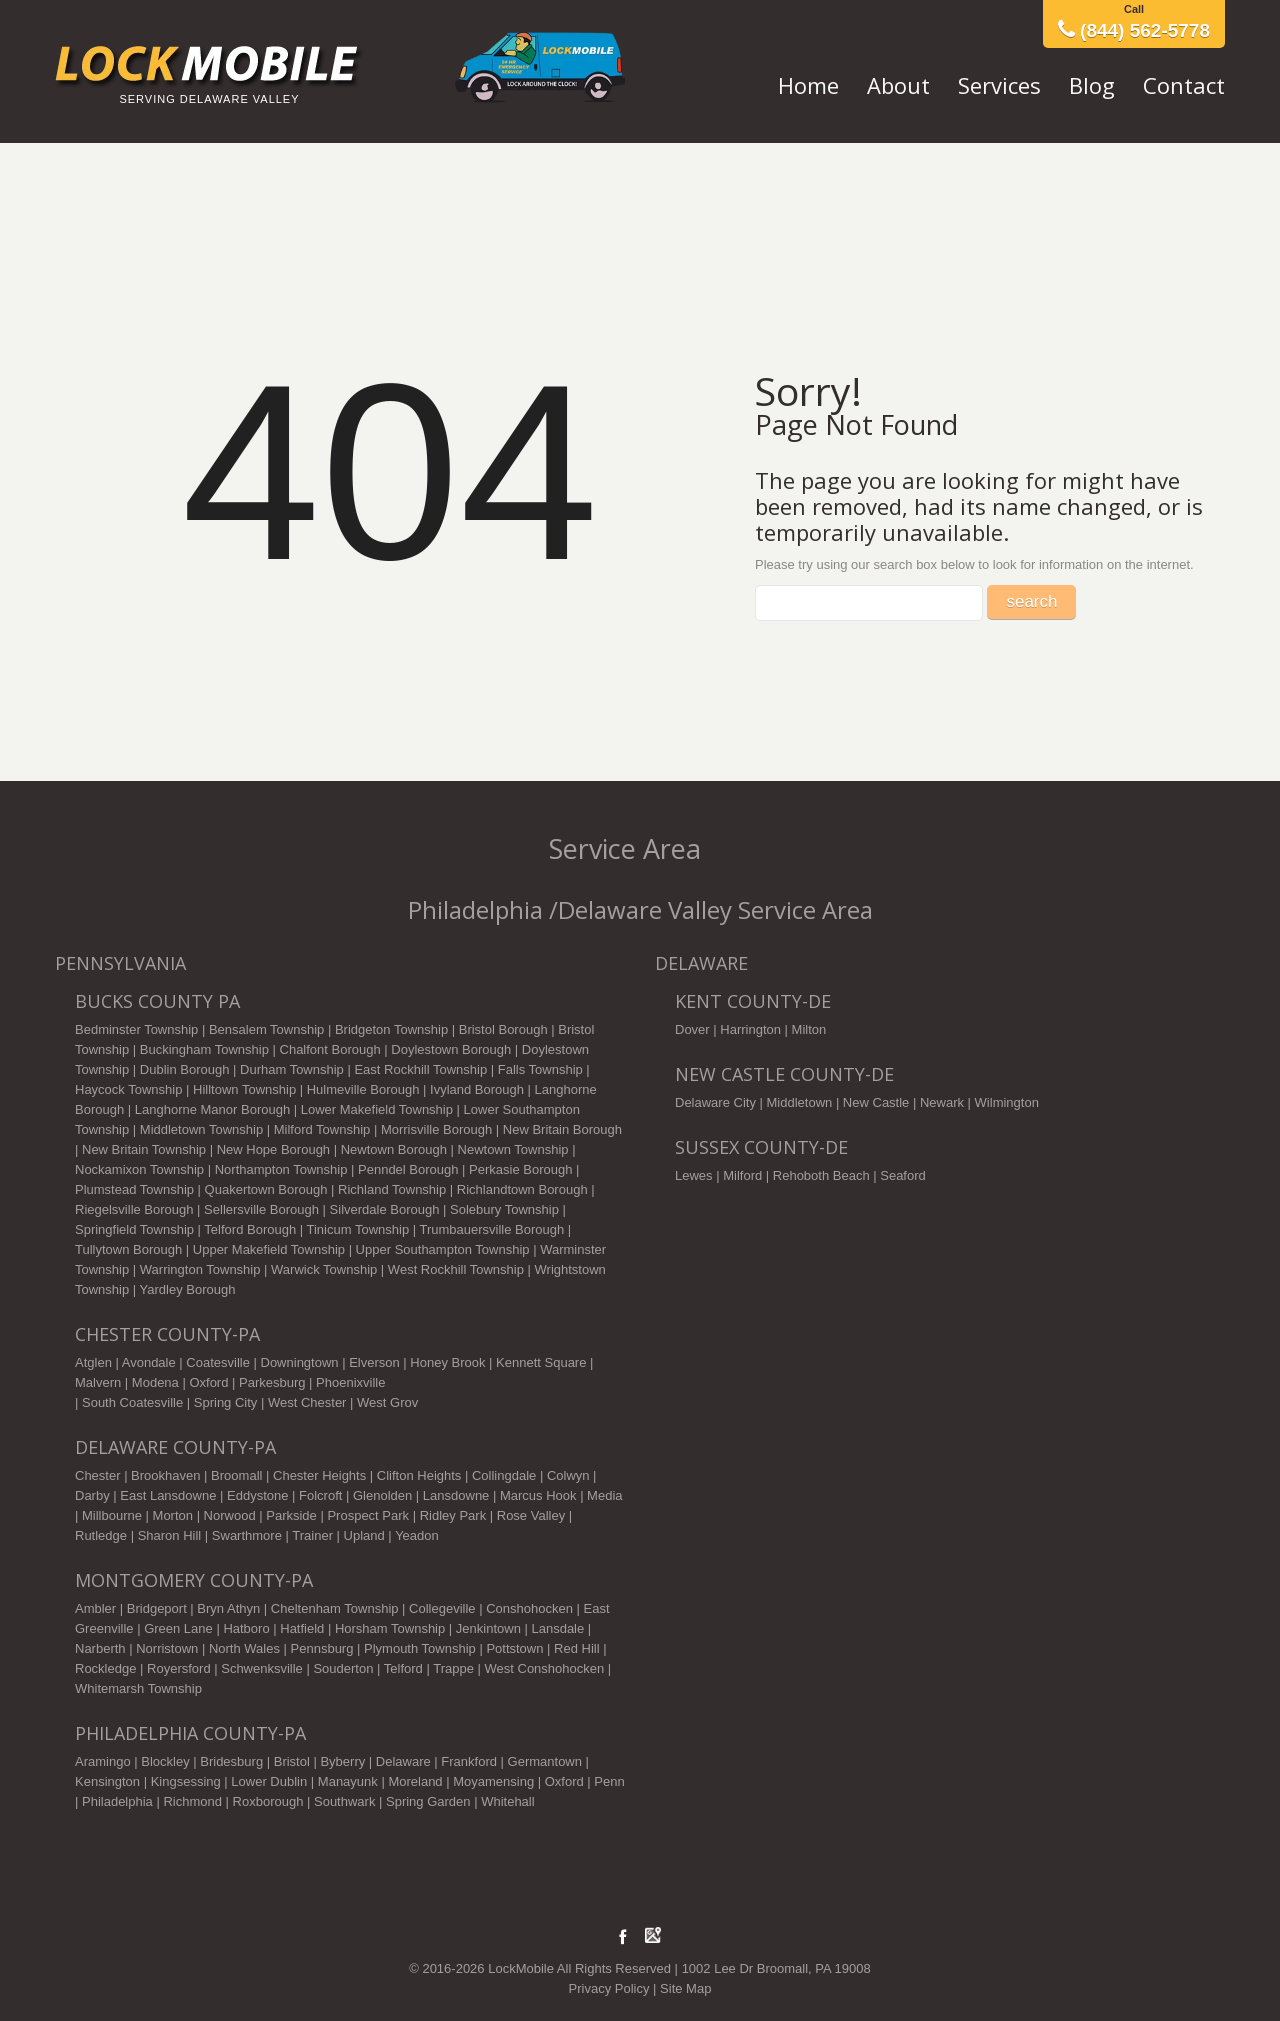 The image size is (1280, 2021). I want to click on SUSSEX COUNTY-DE, so click(761, 1147).